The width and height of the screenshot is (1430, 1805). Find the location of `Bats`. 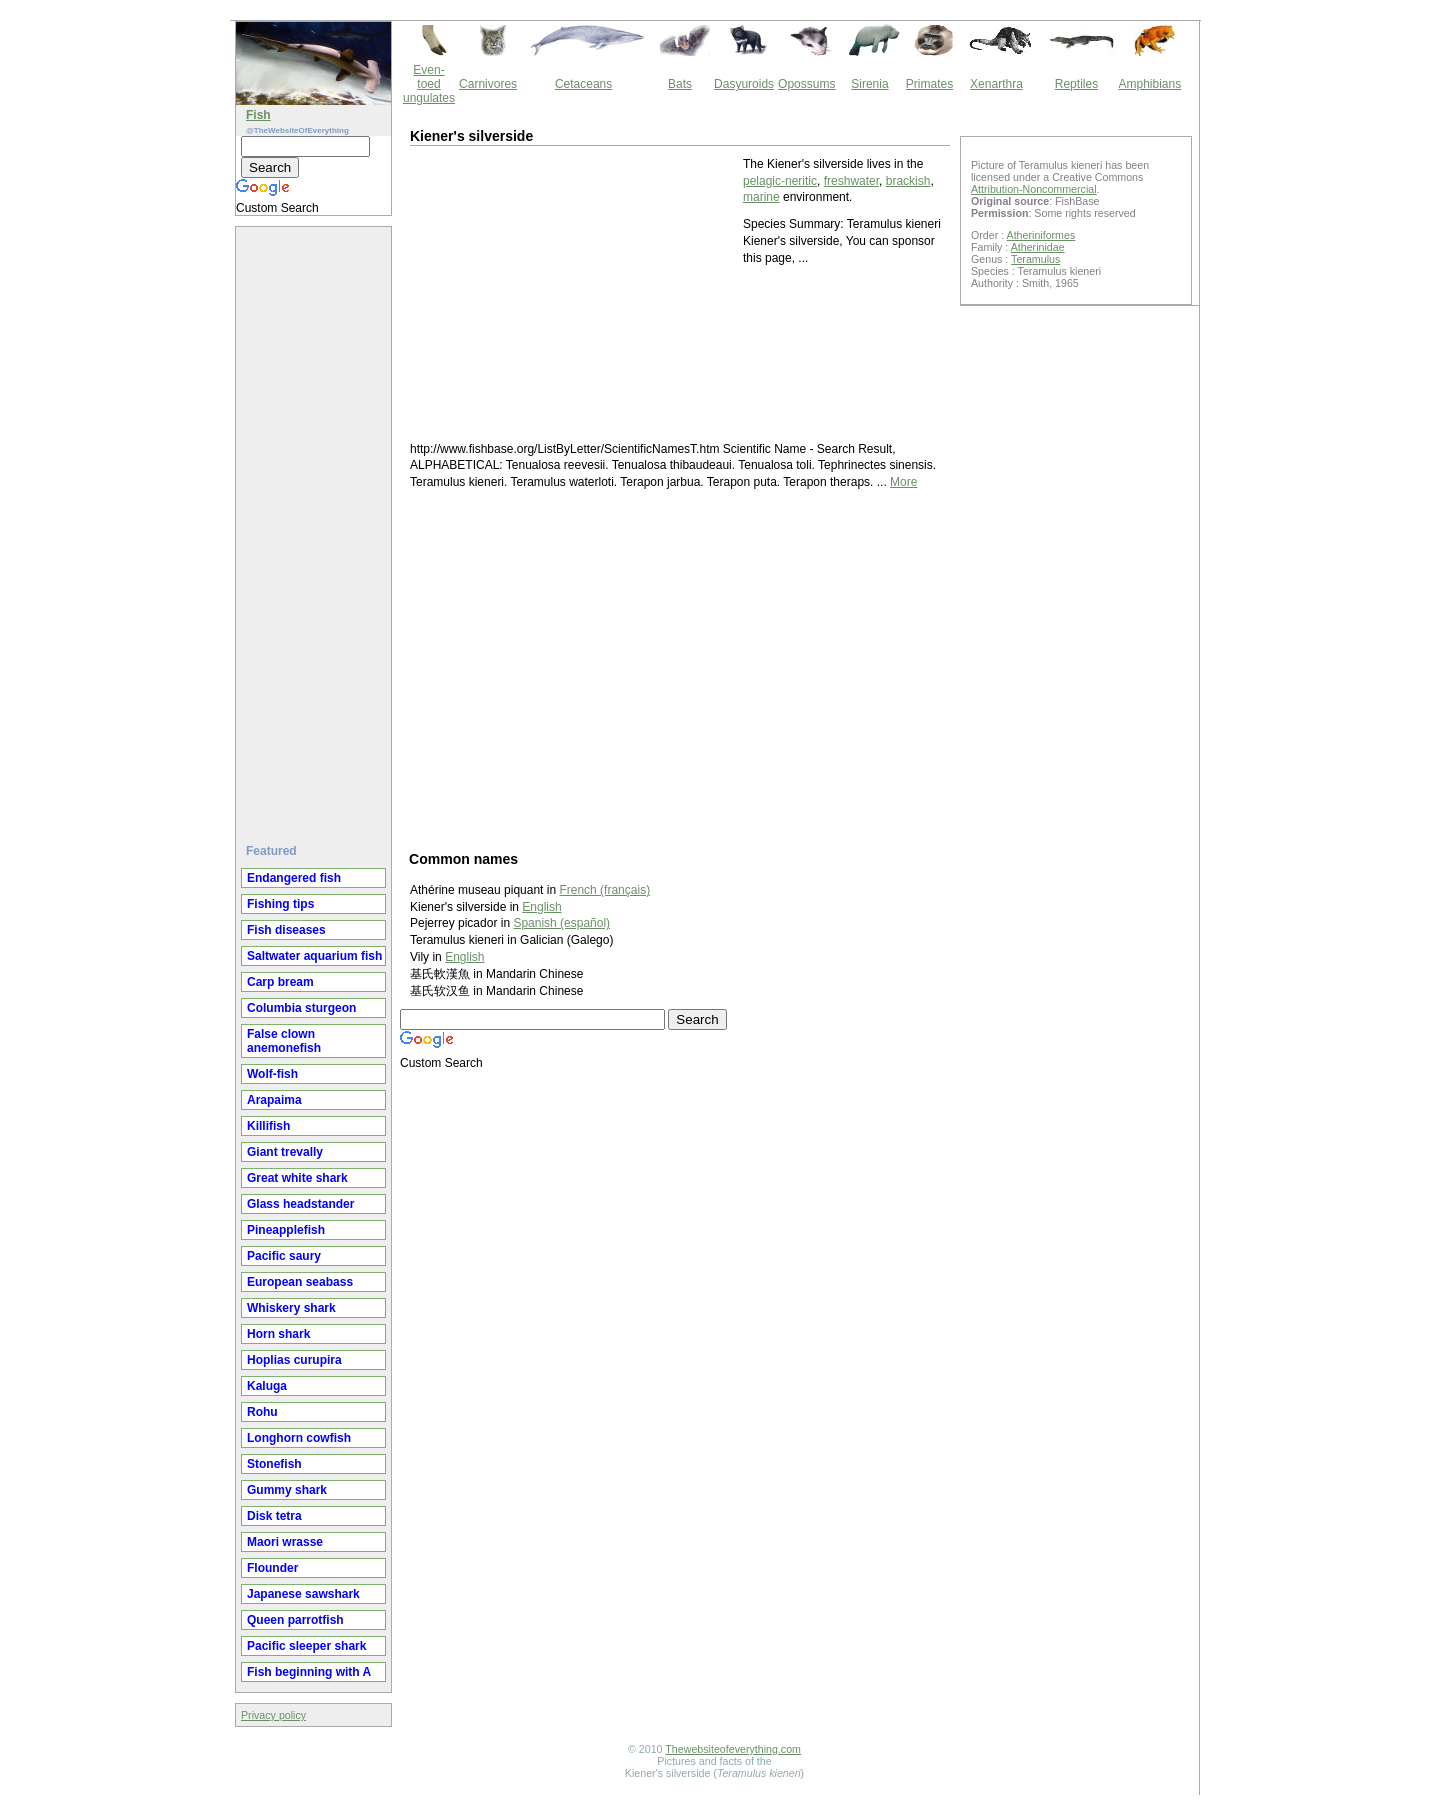

Bats is located at coordinates (680, 84).